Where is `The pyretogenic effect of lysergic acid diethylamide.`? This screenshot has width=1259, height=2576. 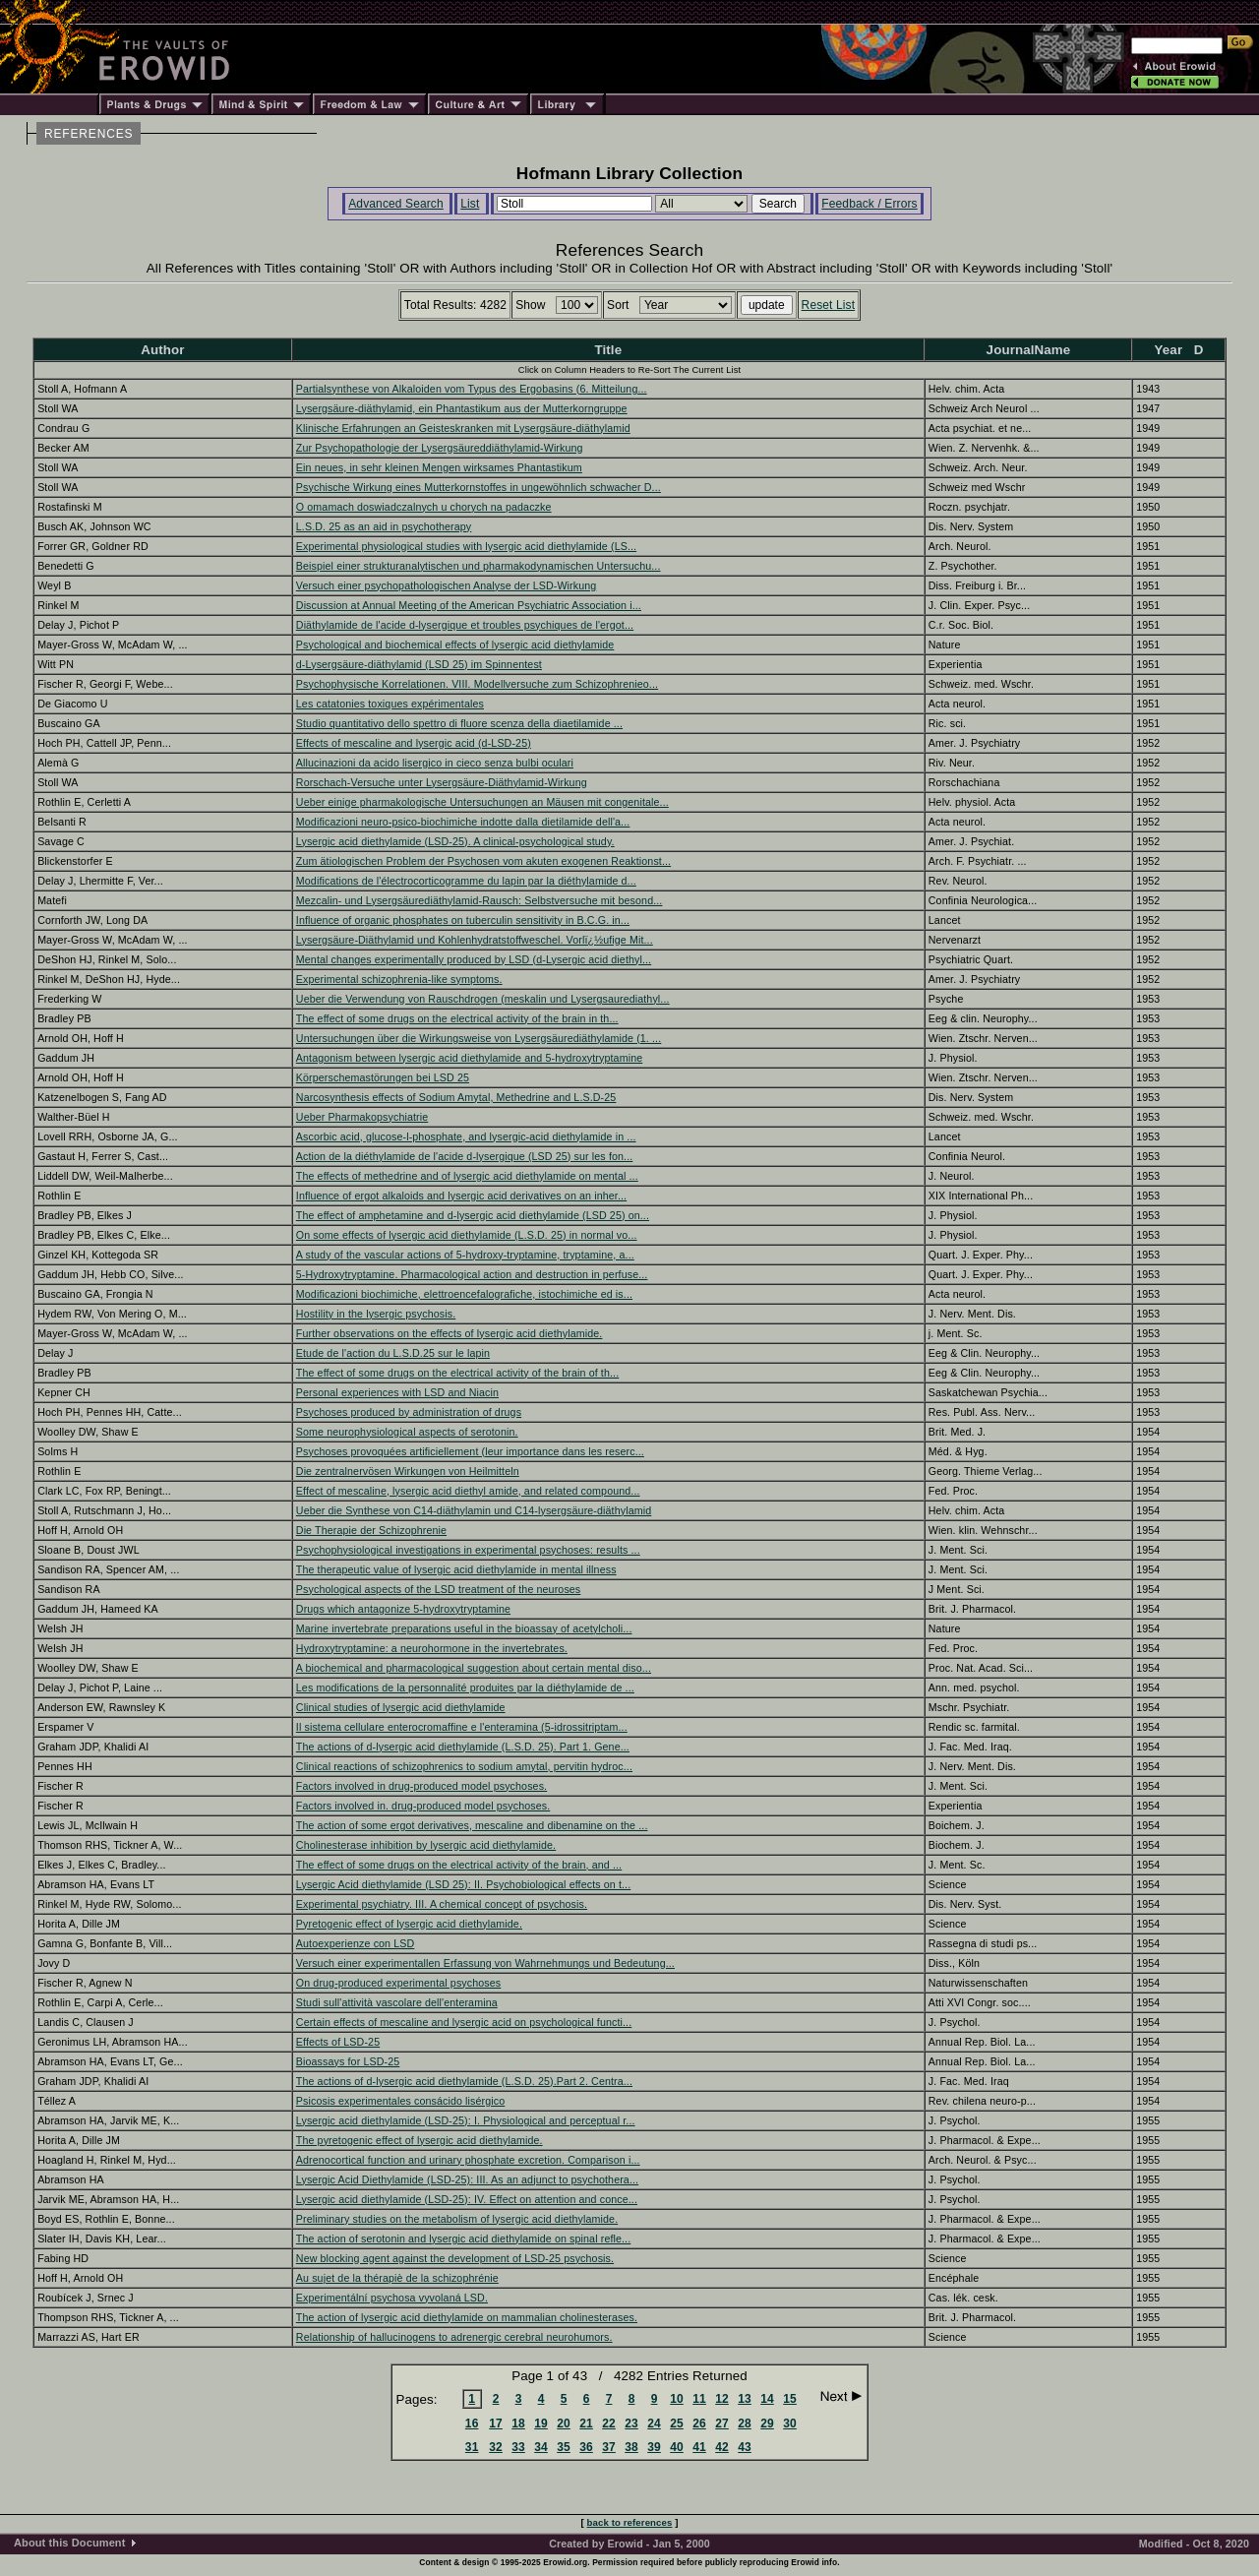 The pyretogenic effect of lysergic acid diethylamide. is located at coordinates (419, 2140).